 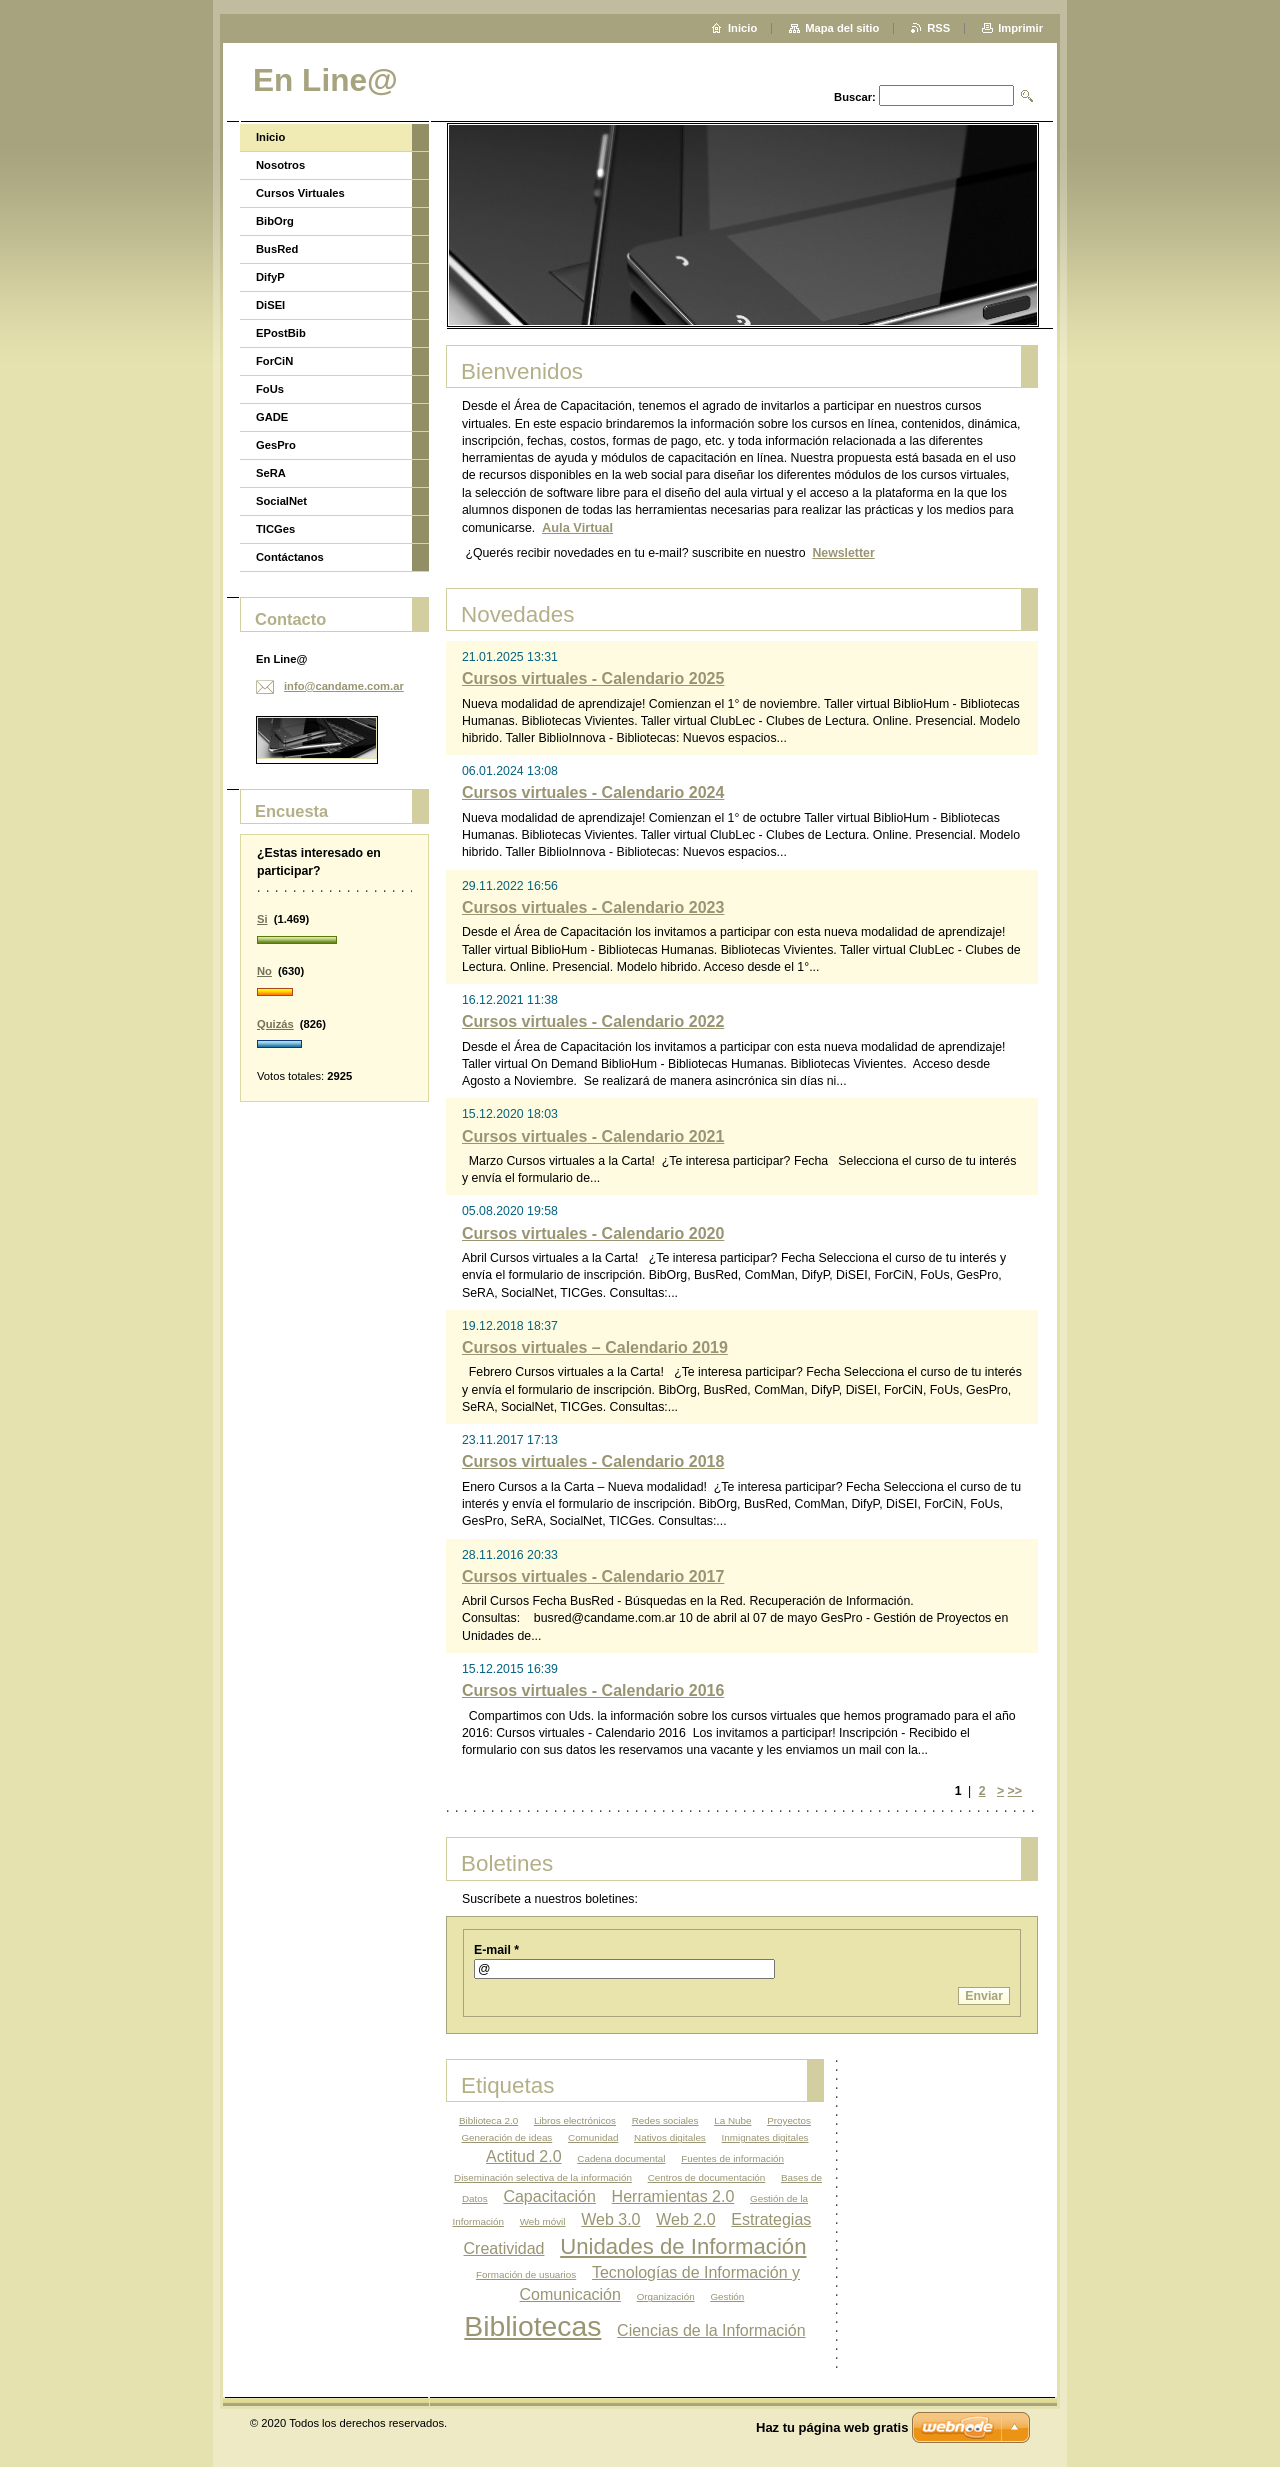 I want to click on Cursos virtuales - Calendario 2023, so click(x=593, y=907).